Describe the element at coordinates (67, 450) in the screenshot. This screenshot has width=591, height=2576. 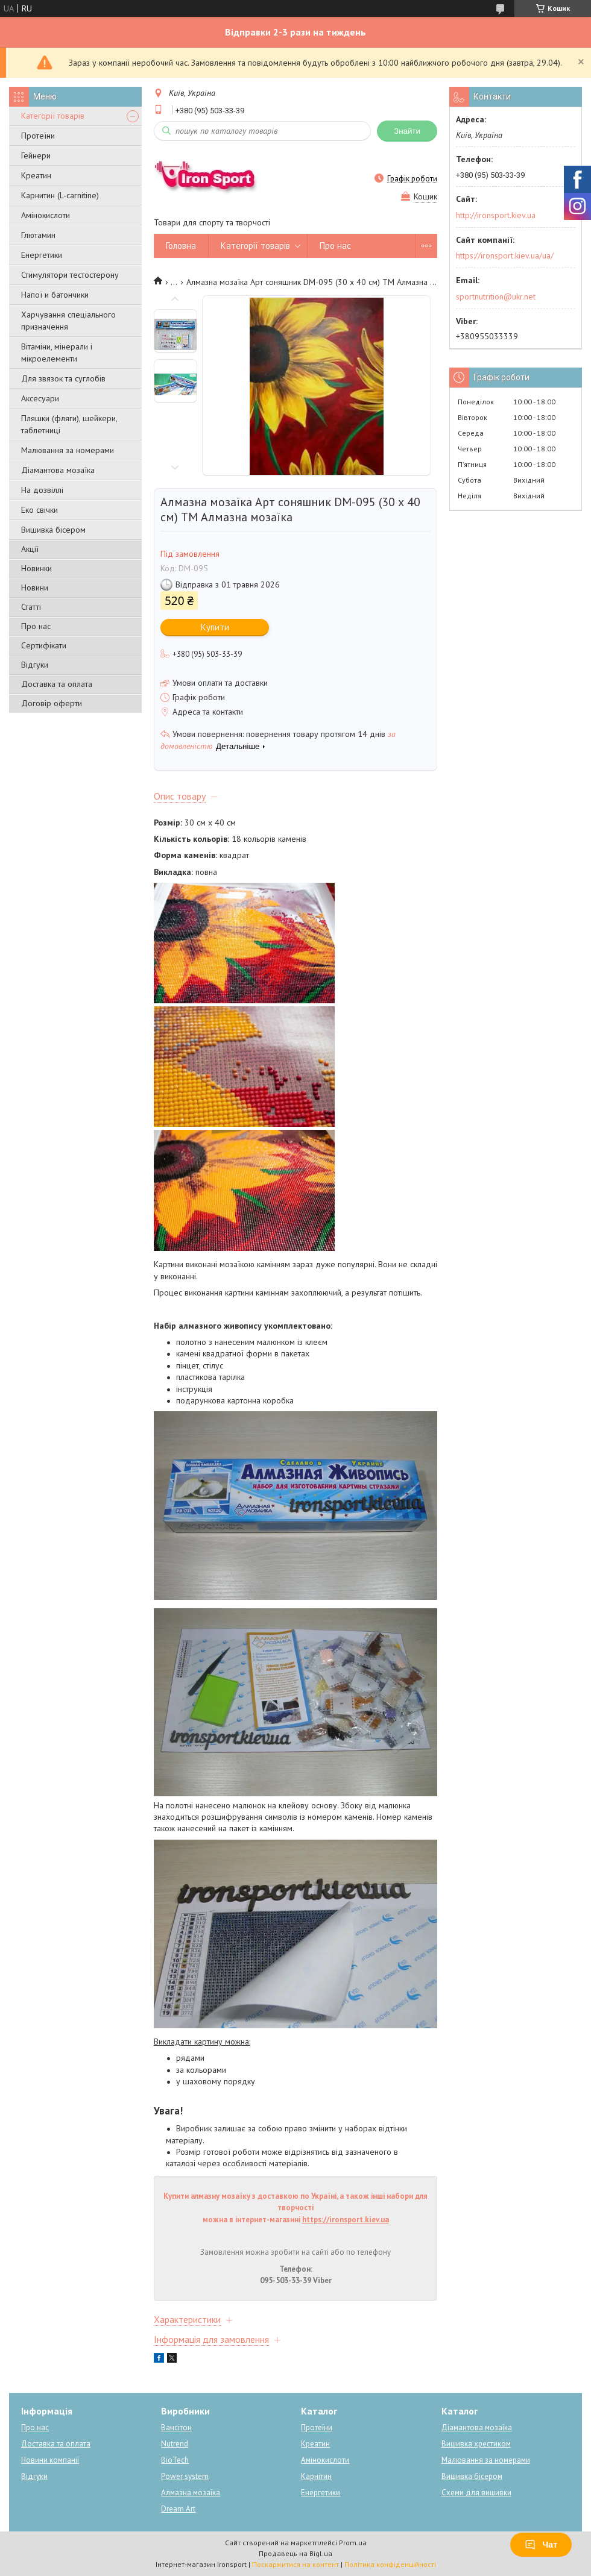
I see `Малювання за номерами` at that location.